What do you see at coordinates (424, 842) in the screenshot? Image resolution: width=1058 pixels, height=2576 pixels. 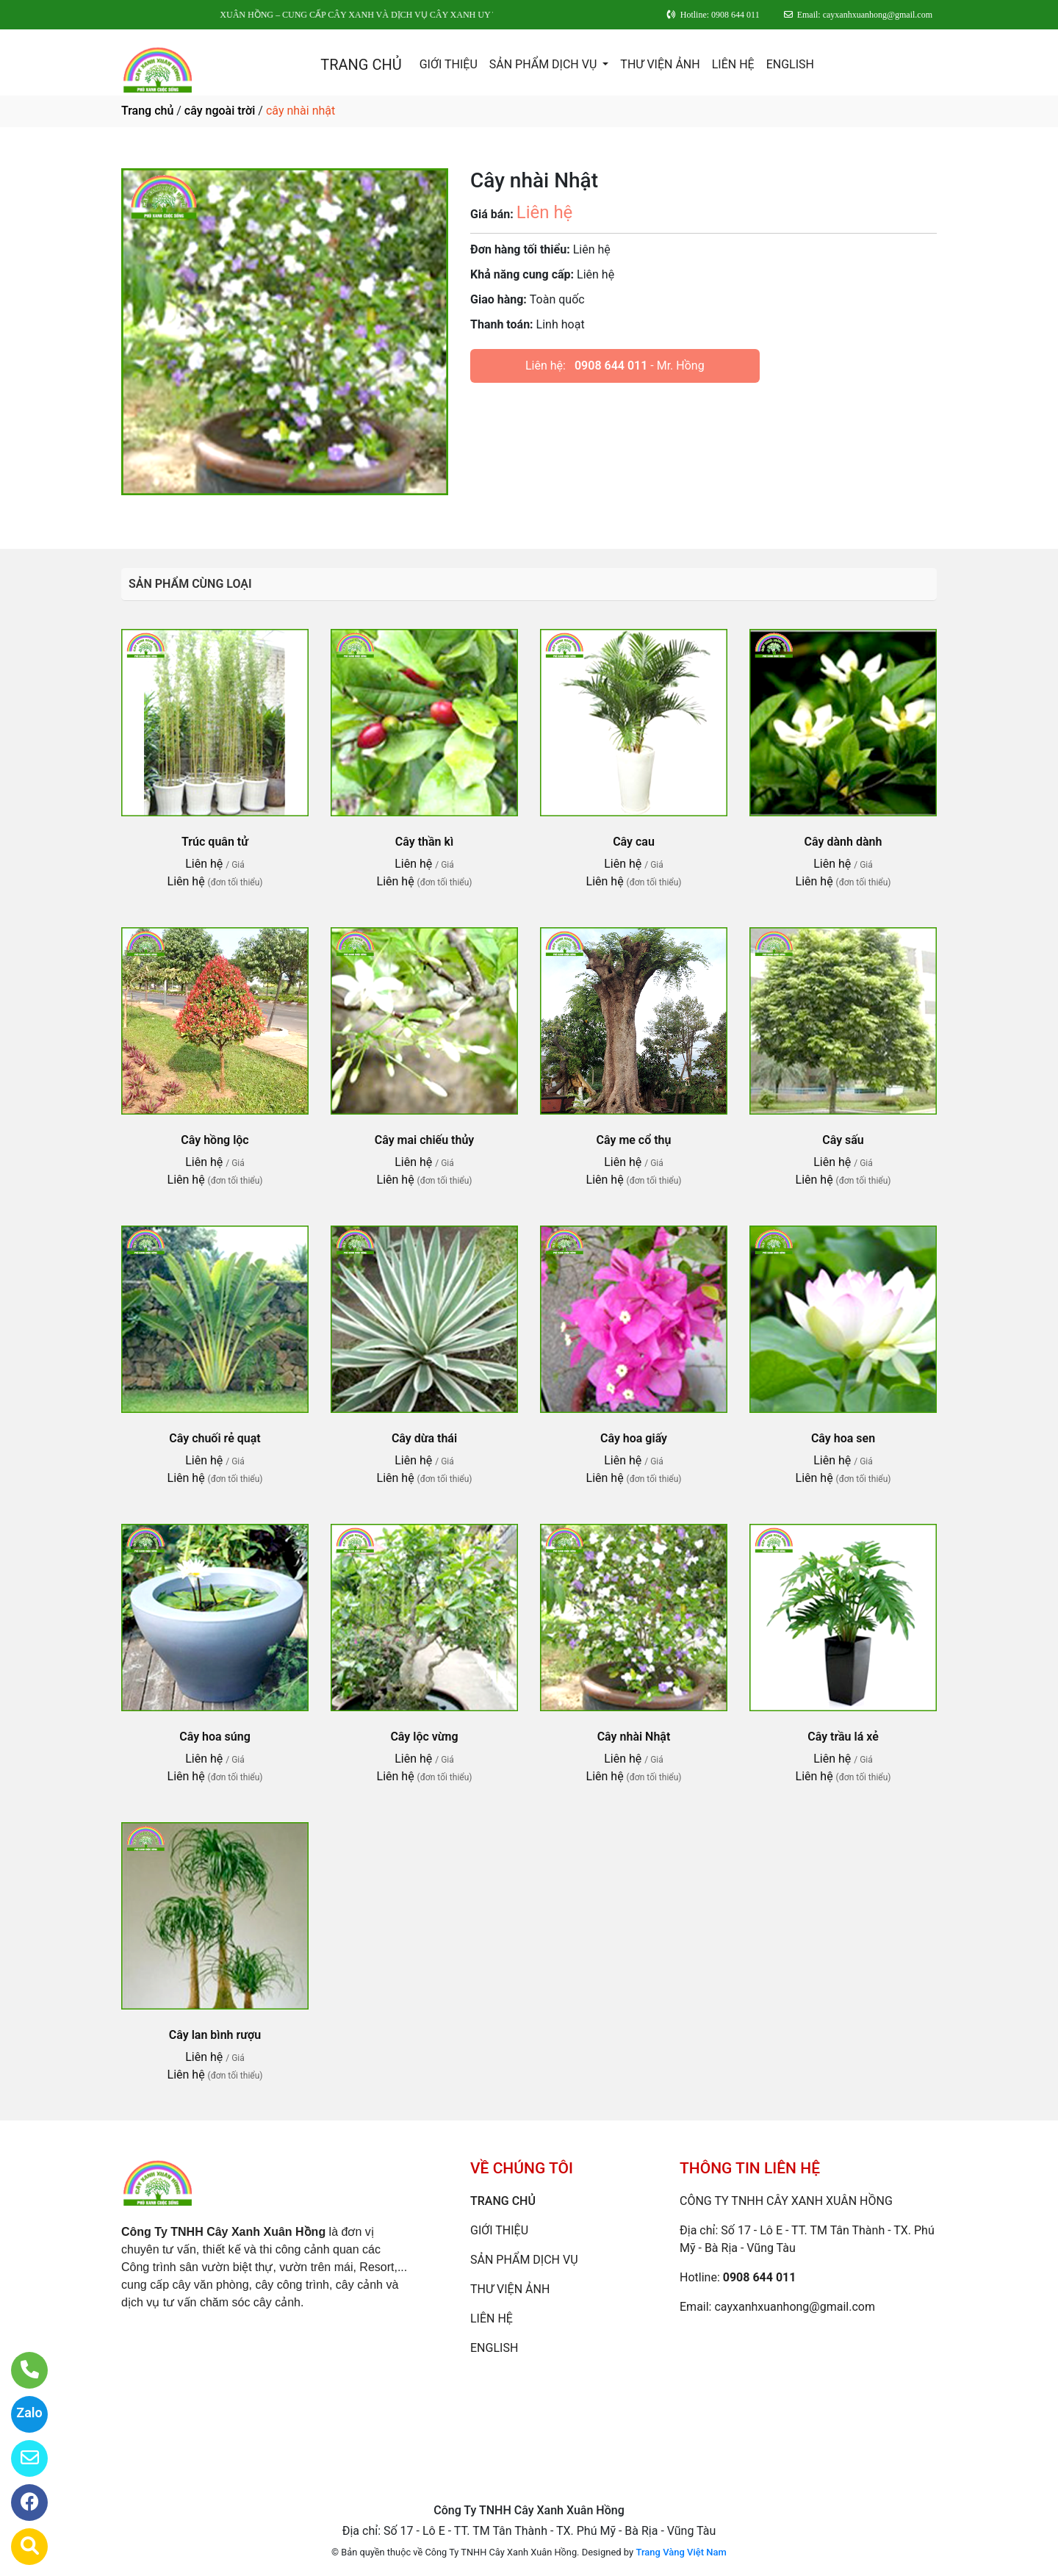 I see `Cây thần kì` at bounding box center [424, 842].